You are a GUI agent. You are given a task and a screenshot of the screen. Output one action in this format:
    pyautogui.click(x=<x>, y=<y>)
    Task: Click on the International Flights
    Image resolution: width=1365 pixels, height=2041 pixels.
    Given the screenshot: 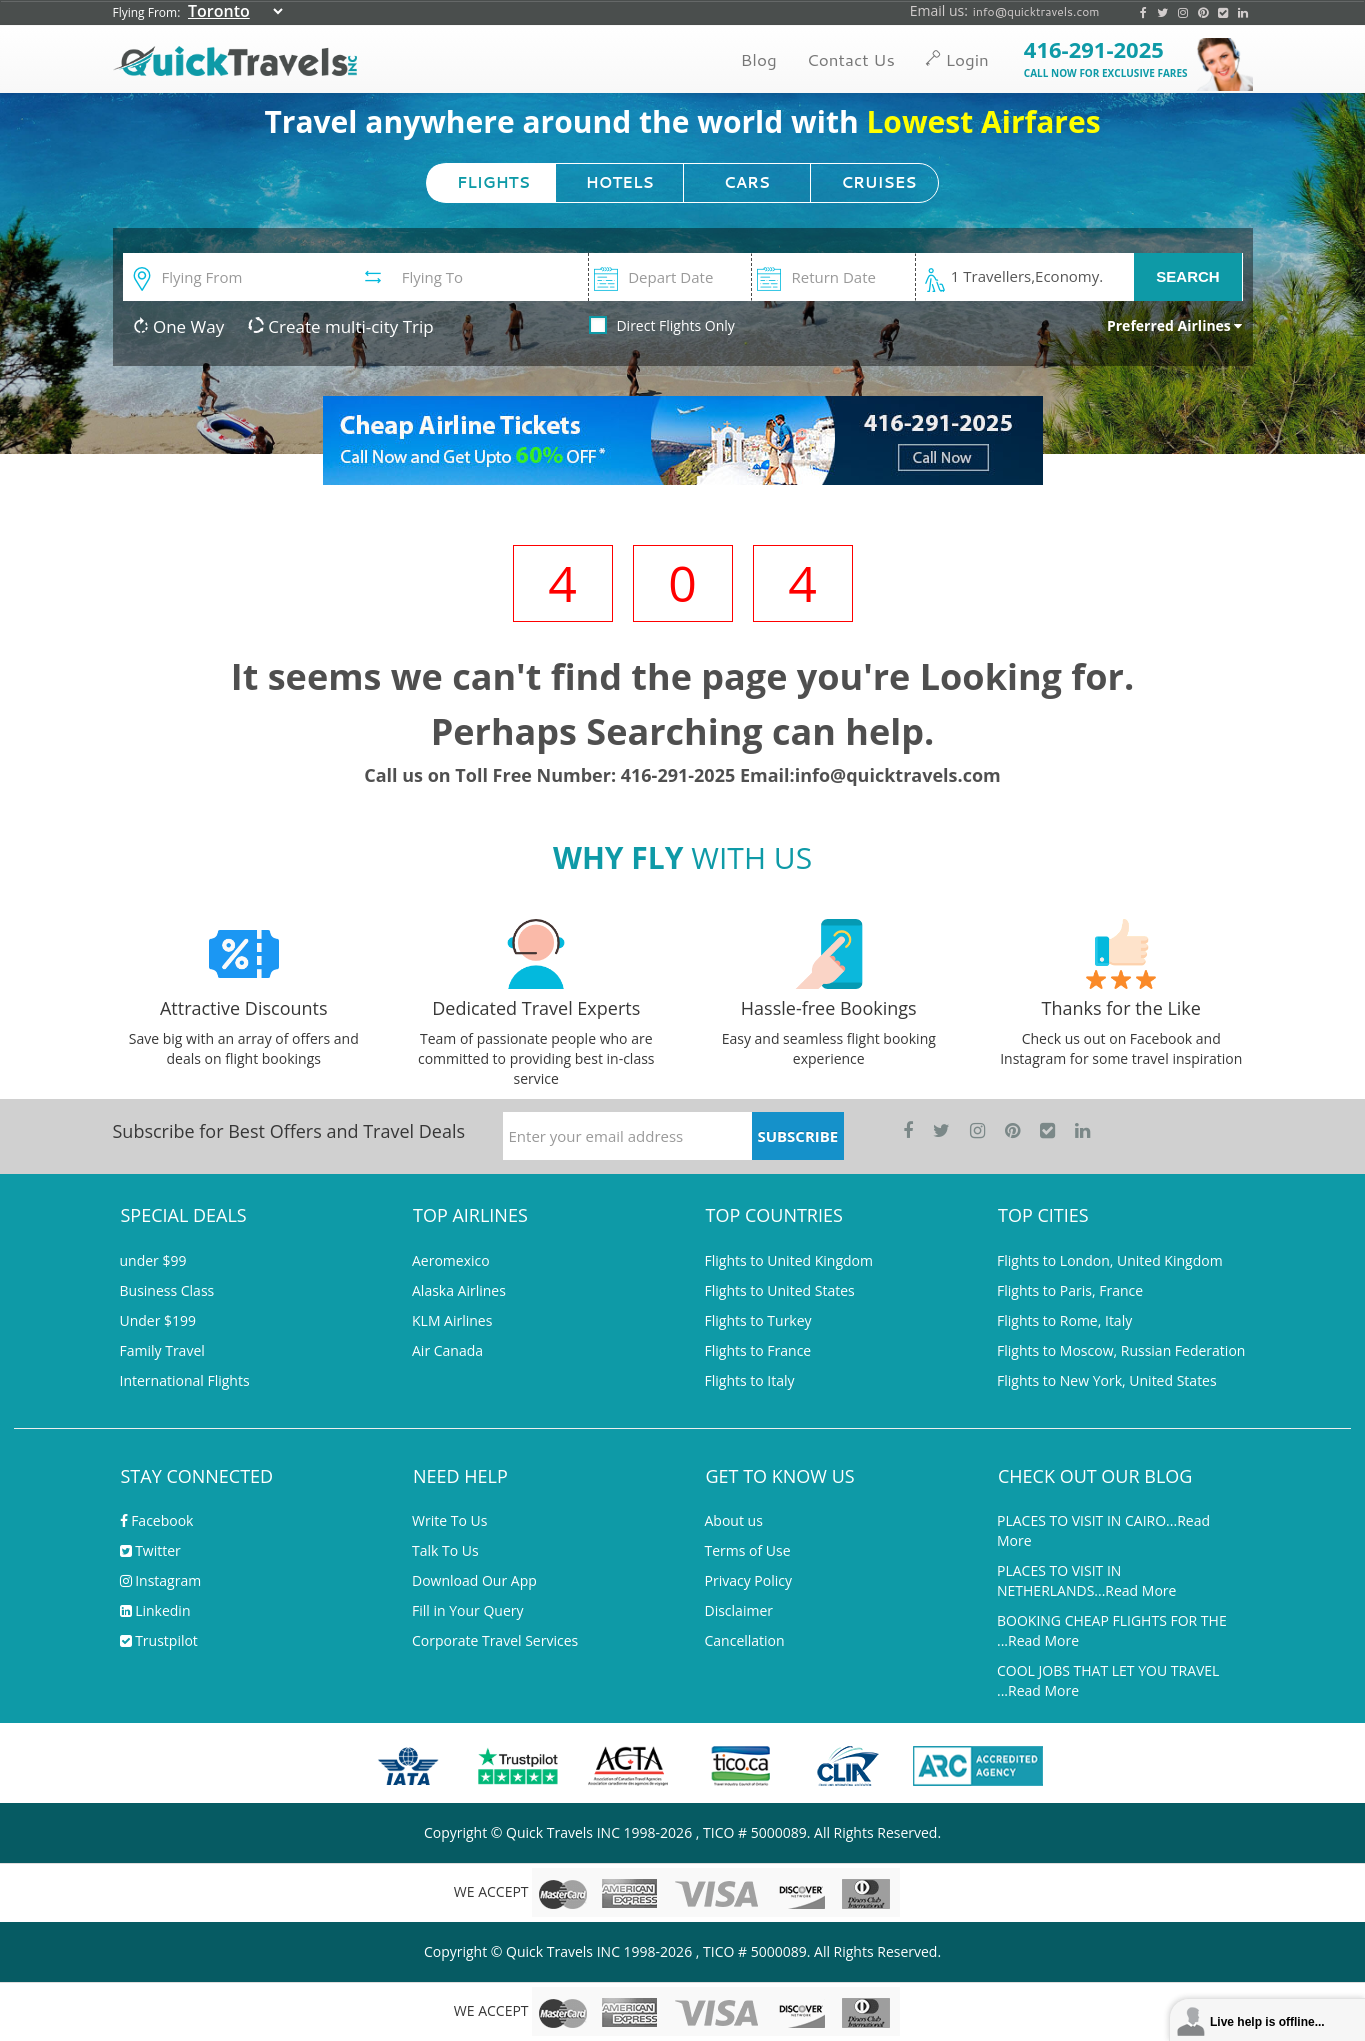 What is the action you would take?
    pyautogui.click(x=185, y=1380)
    